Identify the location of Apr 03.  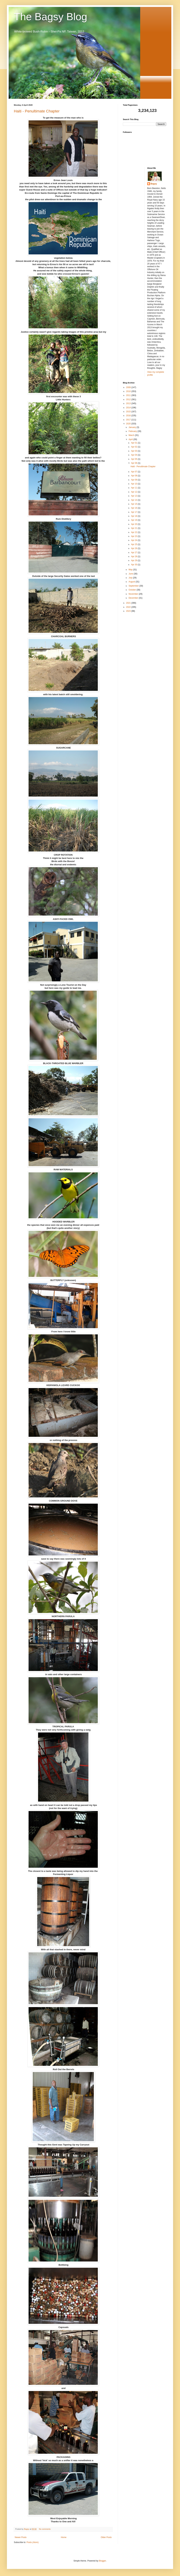
(134, 451).